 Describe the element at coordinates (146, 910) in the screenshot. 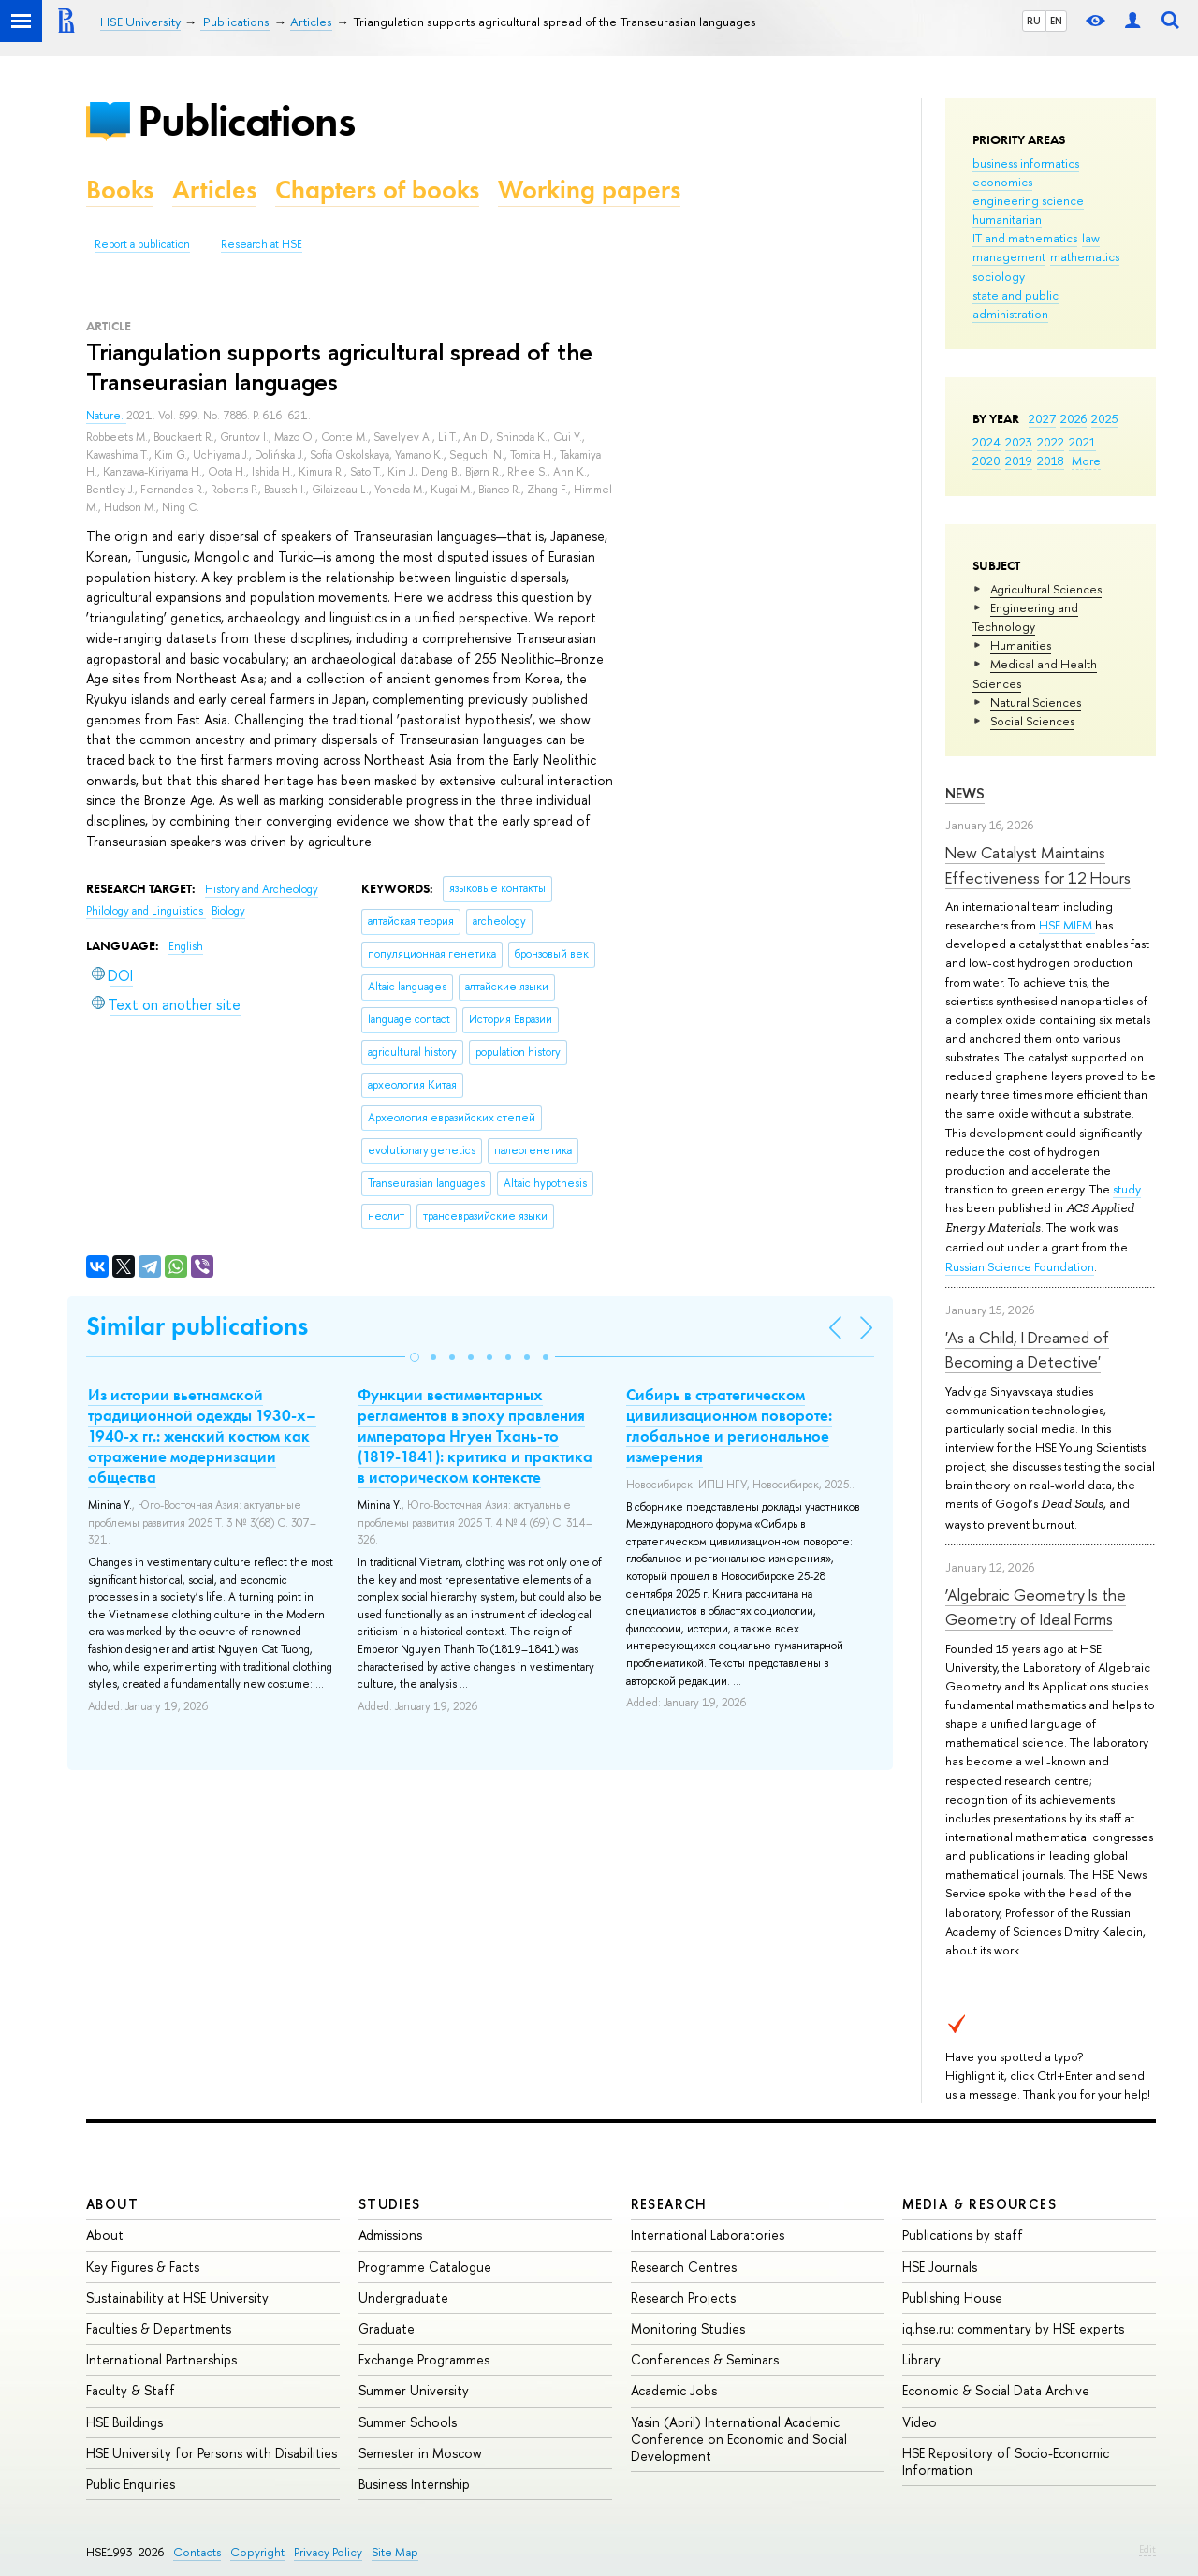

I see `Philology and Linguistics` at that location.